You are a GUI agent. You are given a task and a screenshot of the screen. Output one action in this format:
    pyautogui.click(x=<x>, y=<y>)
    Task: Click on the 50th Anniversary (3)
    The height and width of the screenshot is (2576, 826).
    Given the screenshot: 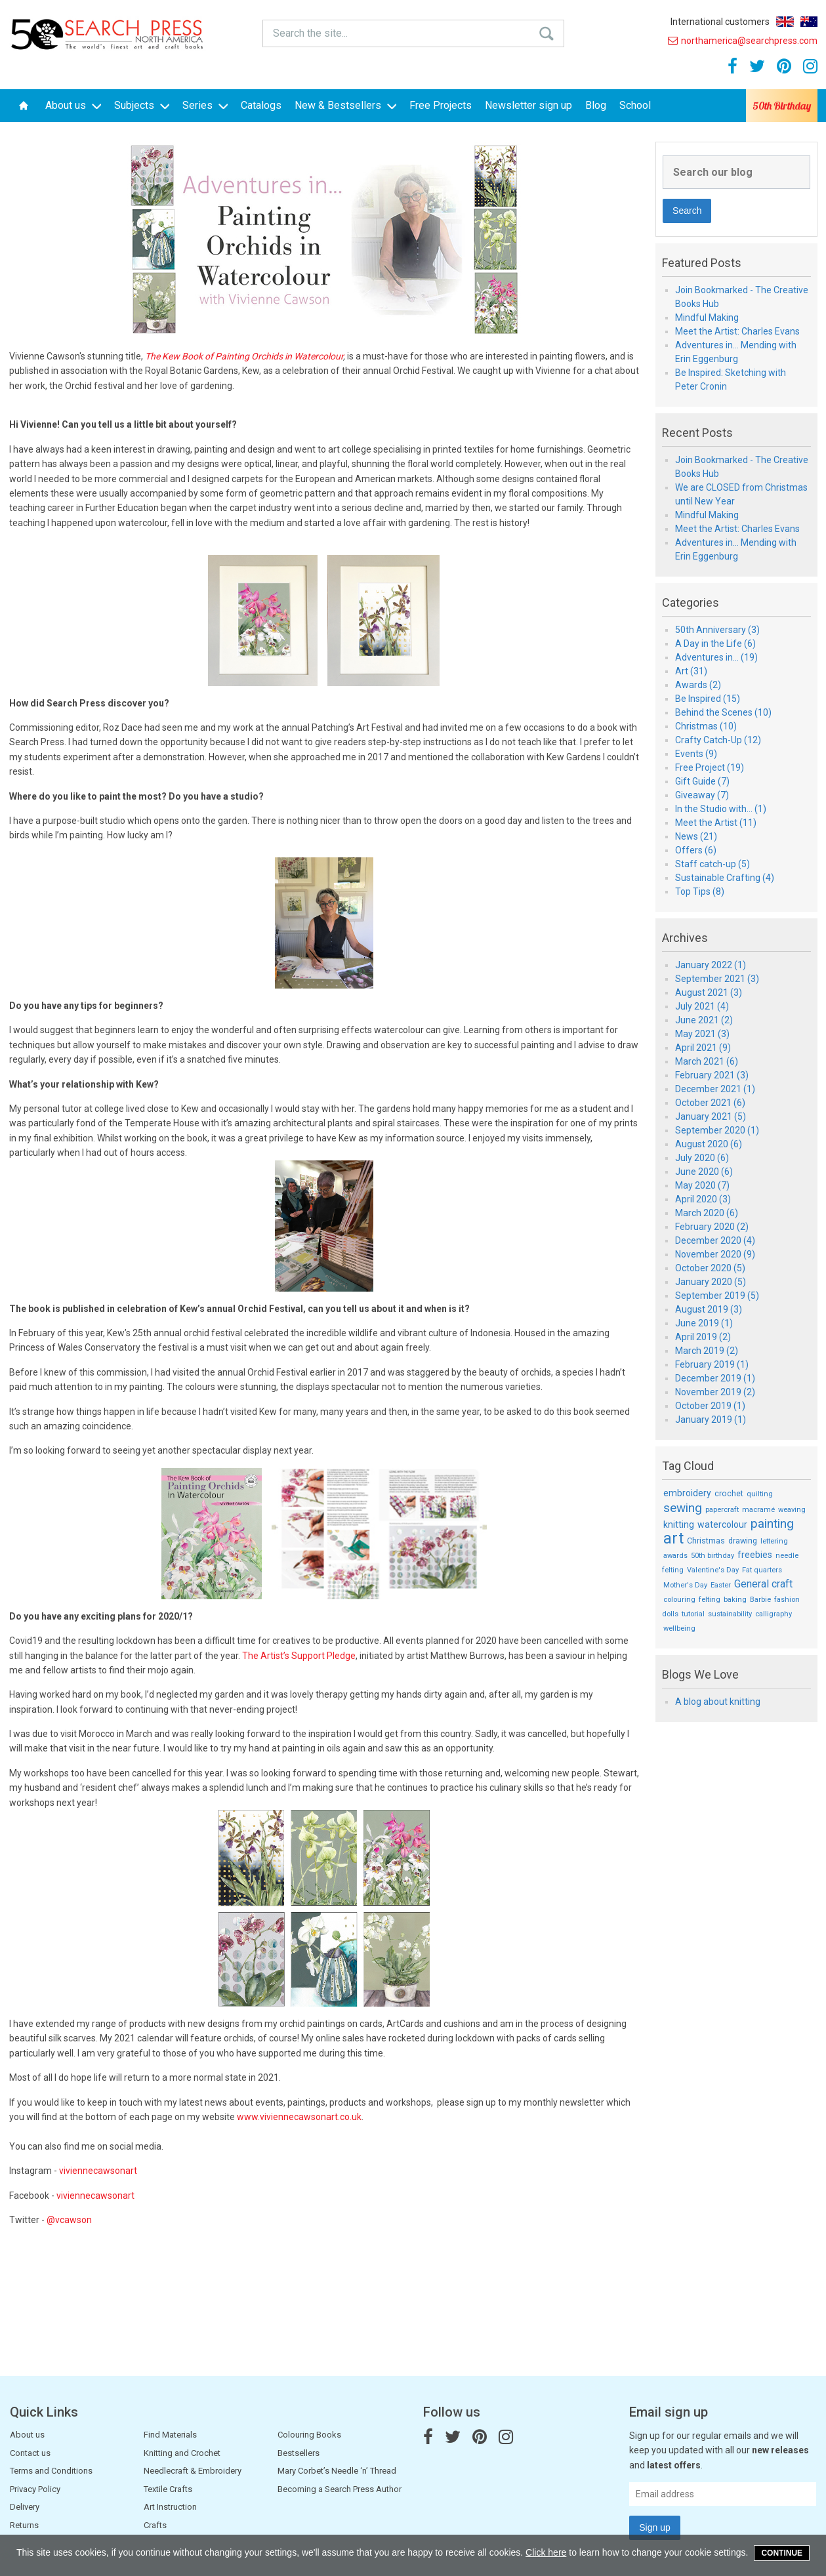 What is the action you would take?
    pyautogui.click(x=717, y=629)
    